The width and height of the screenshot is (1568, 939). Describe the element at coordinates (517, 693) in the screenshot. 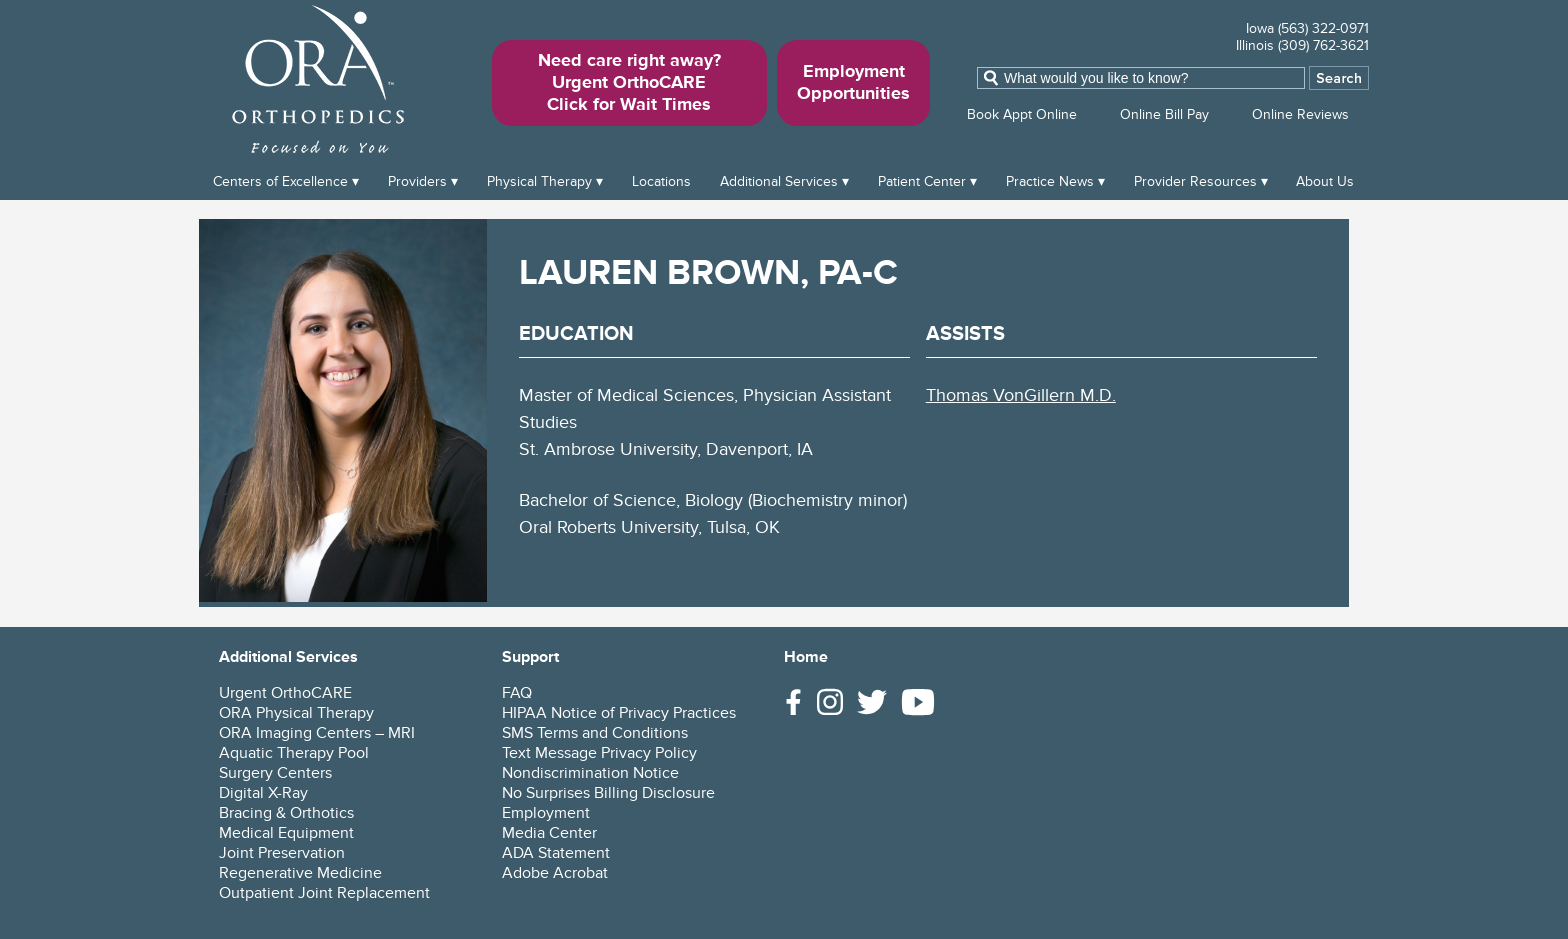

I see `FAQ` at that location.